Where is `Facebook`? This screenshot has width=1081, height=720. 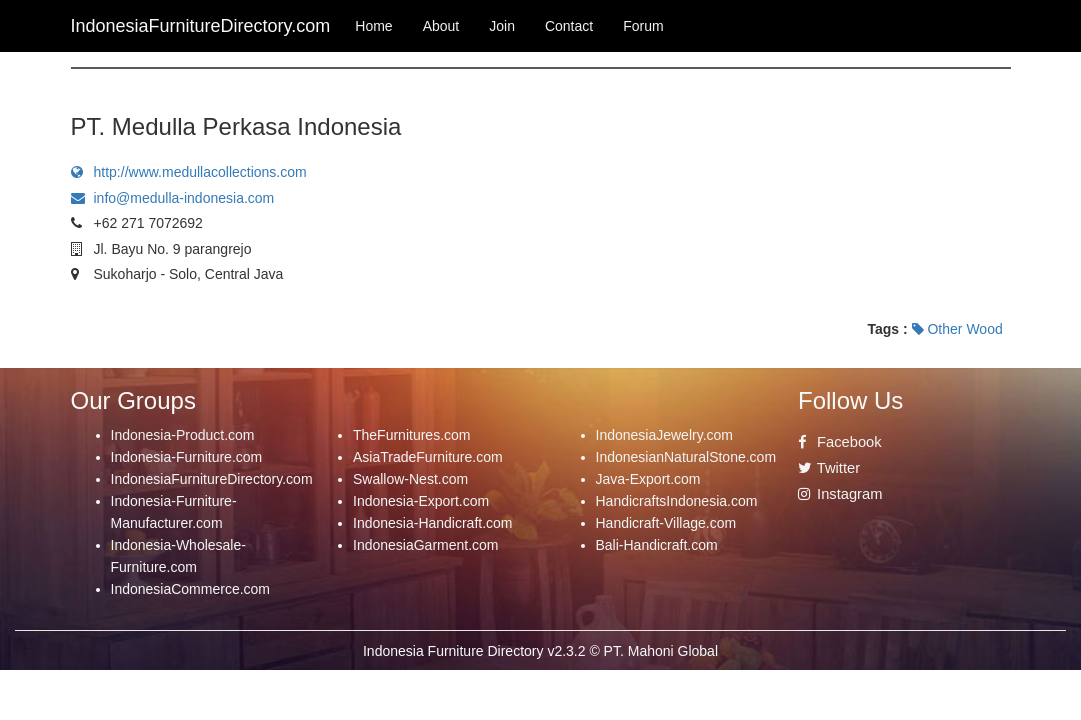 Facebook is located at coordinates (840, 442).